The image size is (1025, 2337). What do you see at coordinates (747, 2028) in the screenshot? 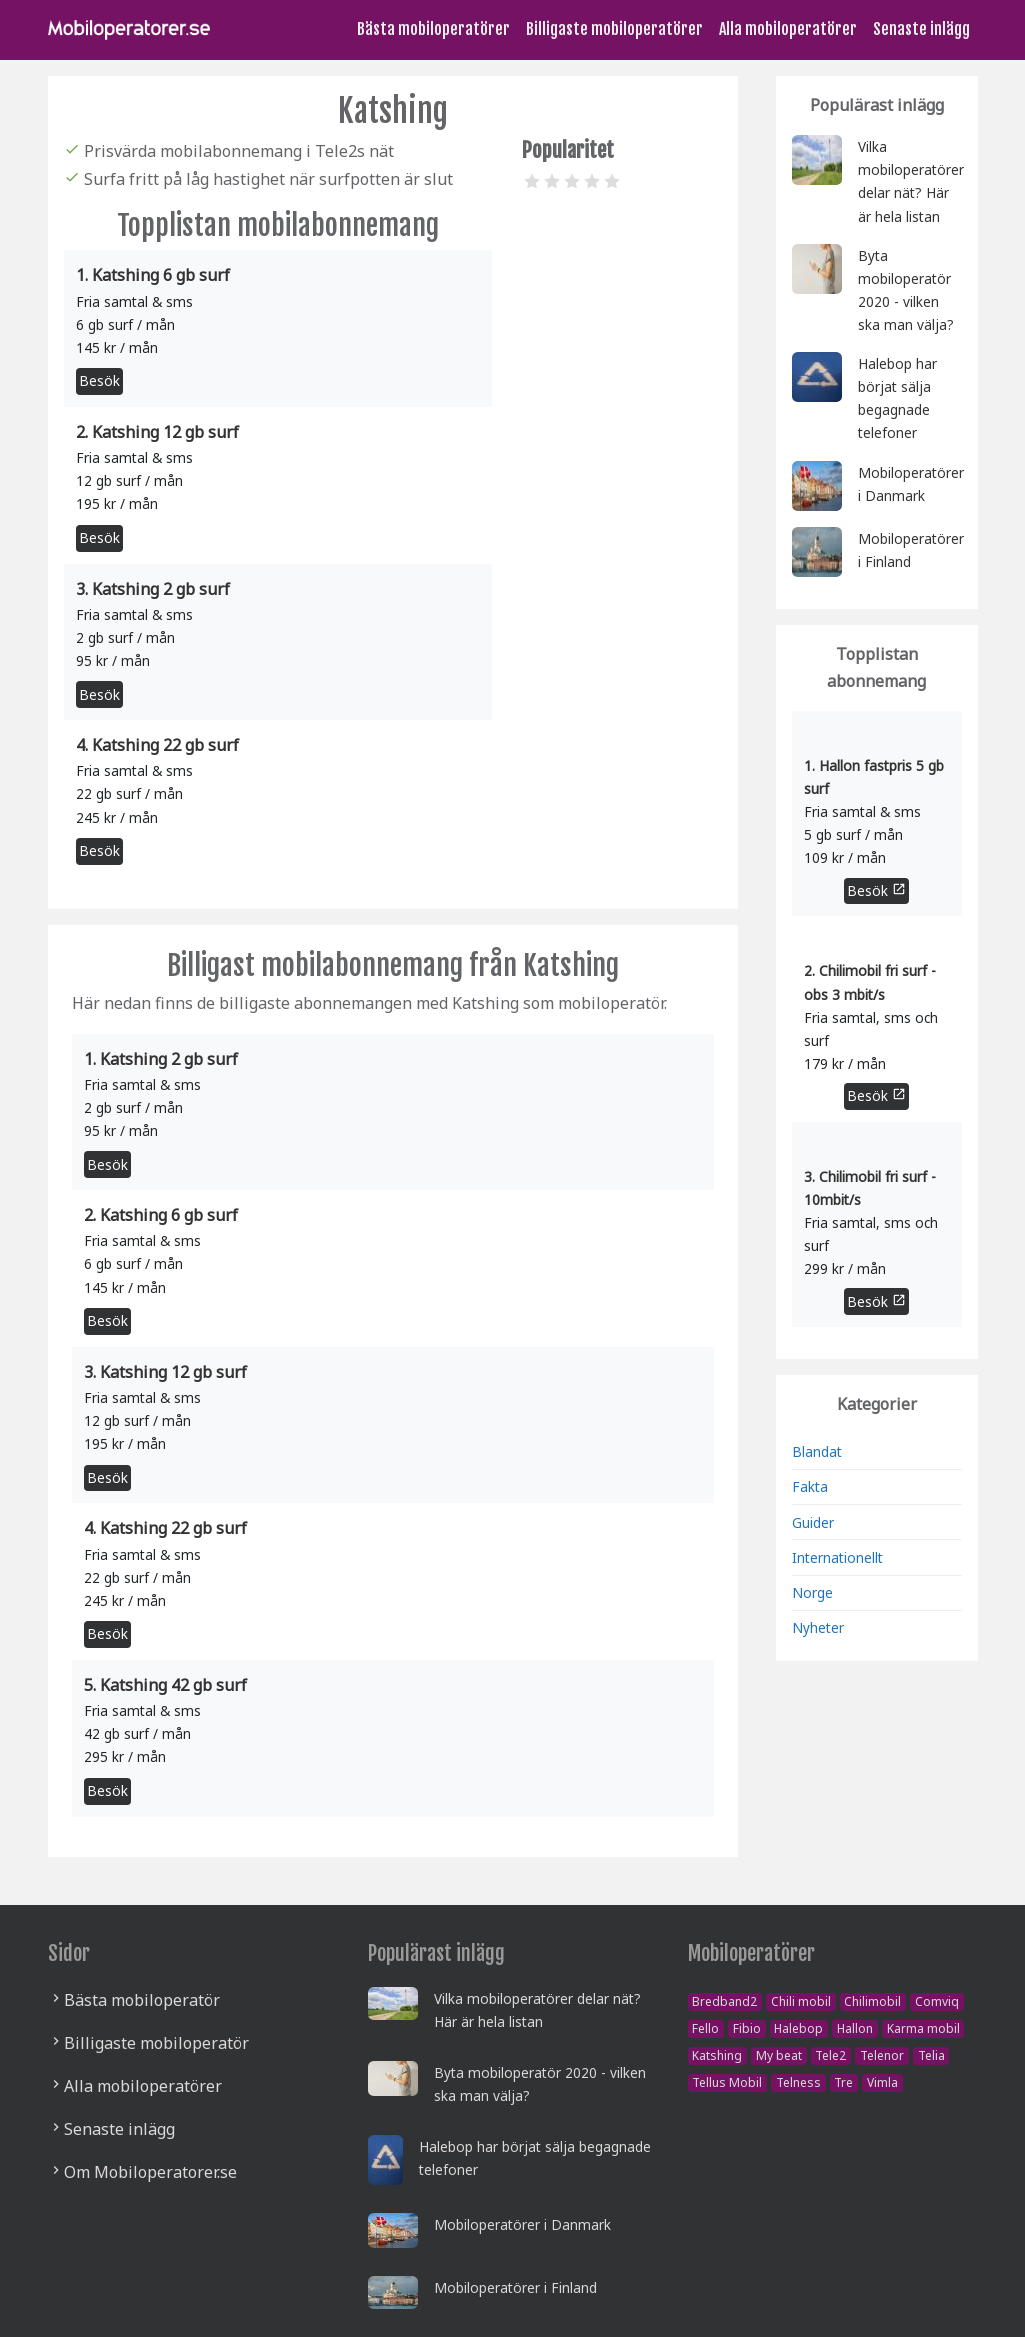
I see `Fibio` at bounding box center [747, 2028].